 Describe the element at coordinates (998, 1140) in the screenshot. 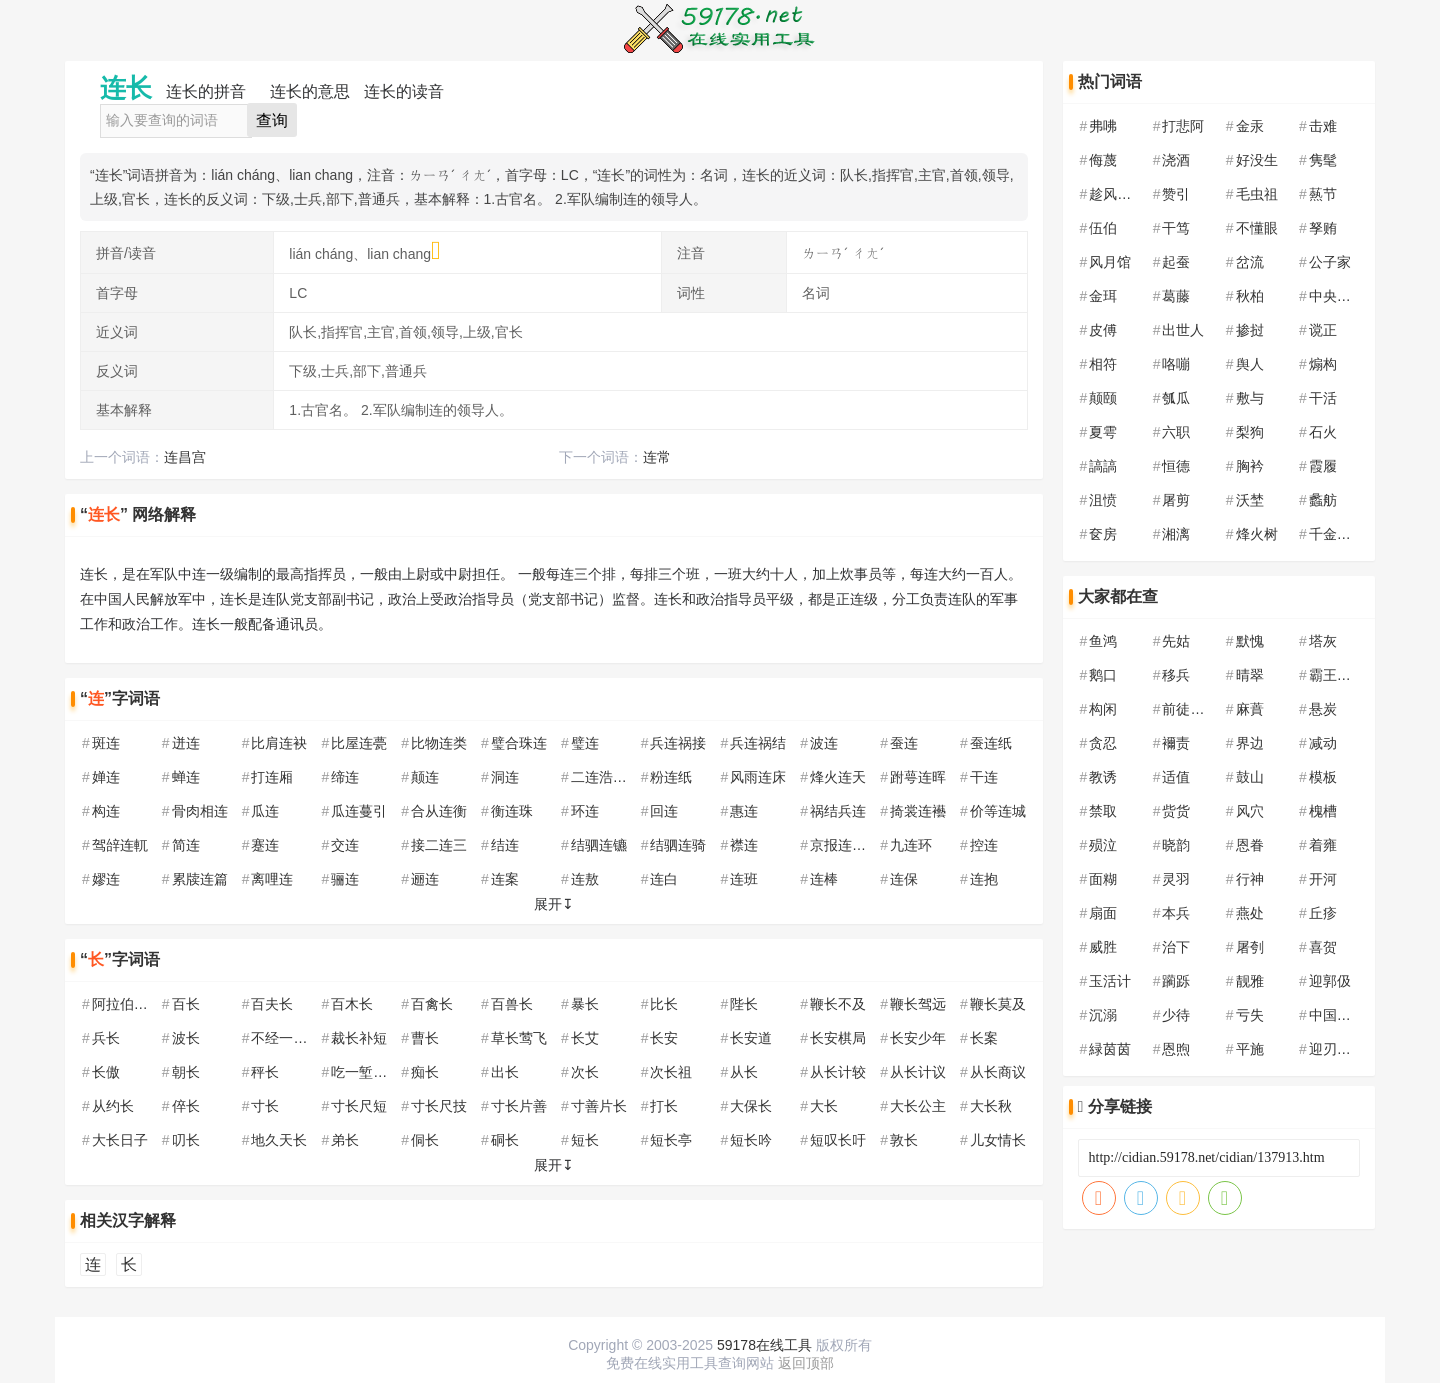

I see `儿女情长` at that location.